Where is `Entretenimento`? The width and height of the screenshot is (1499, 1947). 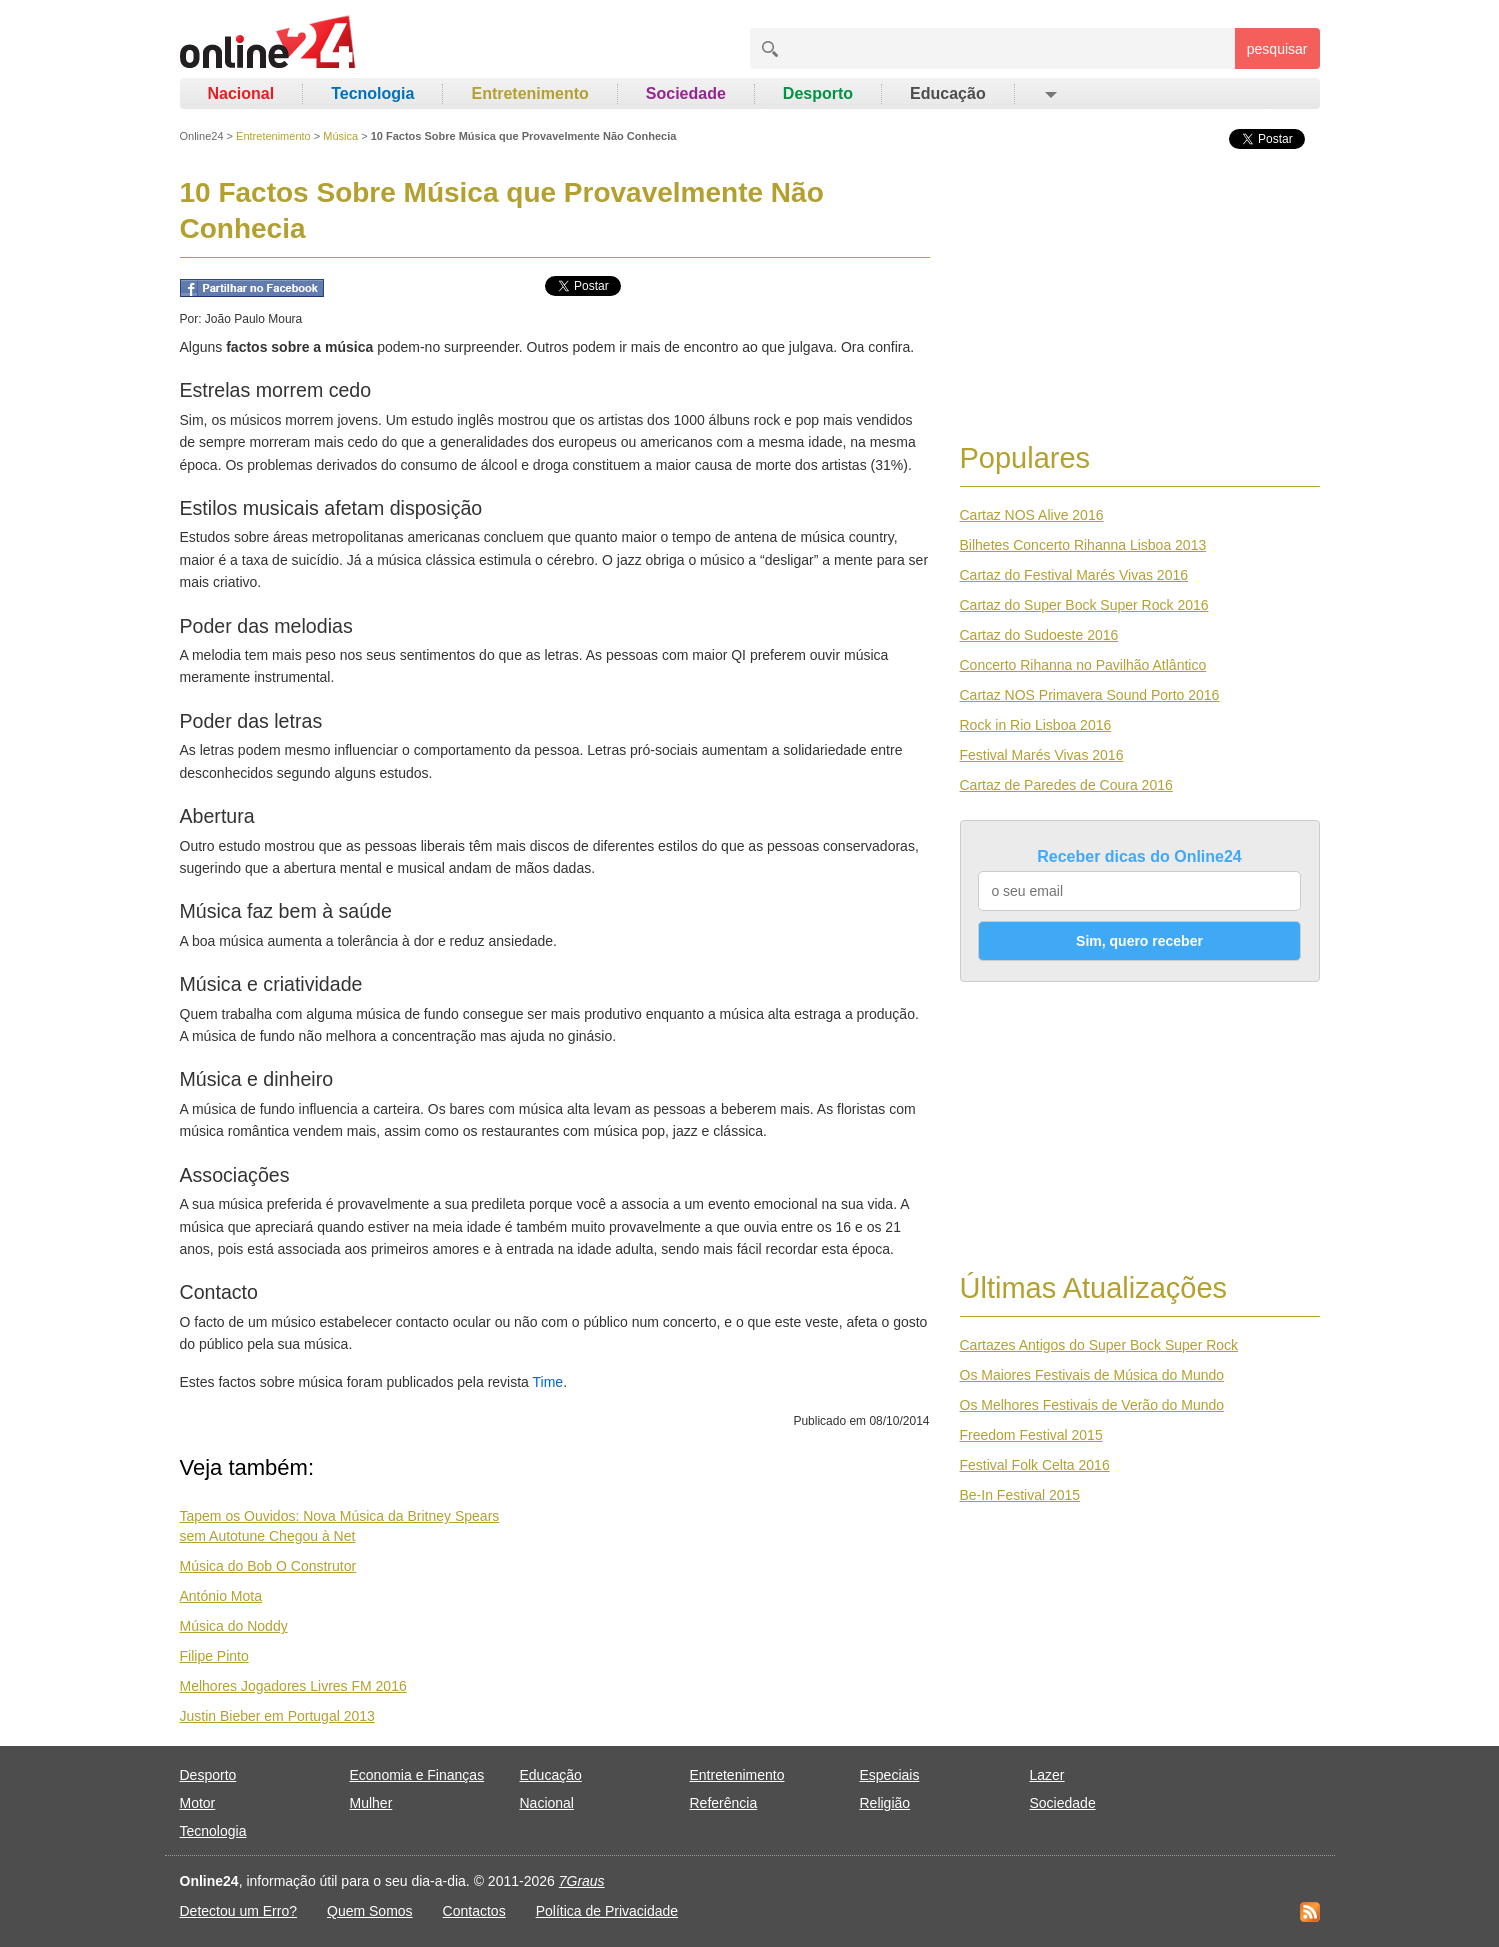
Entretenimento is located at coordinates (529, 93).